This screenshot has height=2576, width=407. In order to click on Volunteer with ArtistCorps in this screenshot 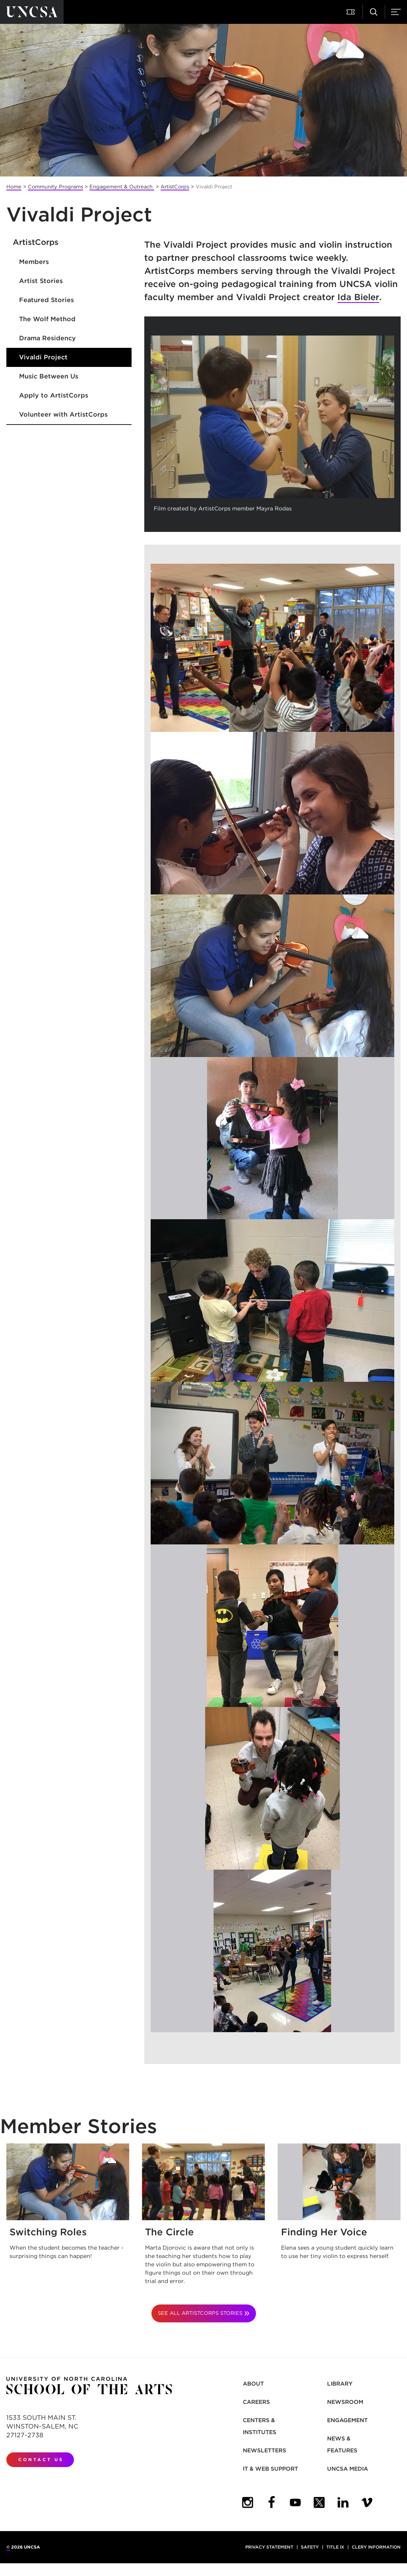, I will do `click(63, 414)`.